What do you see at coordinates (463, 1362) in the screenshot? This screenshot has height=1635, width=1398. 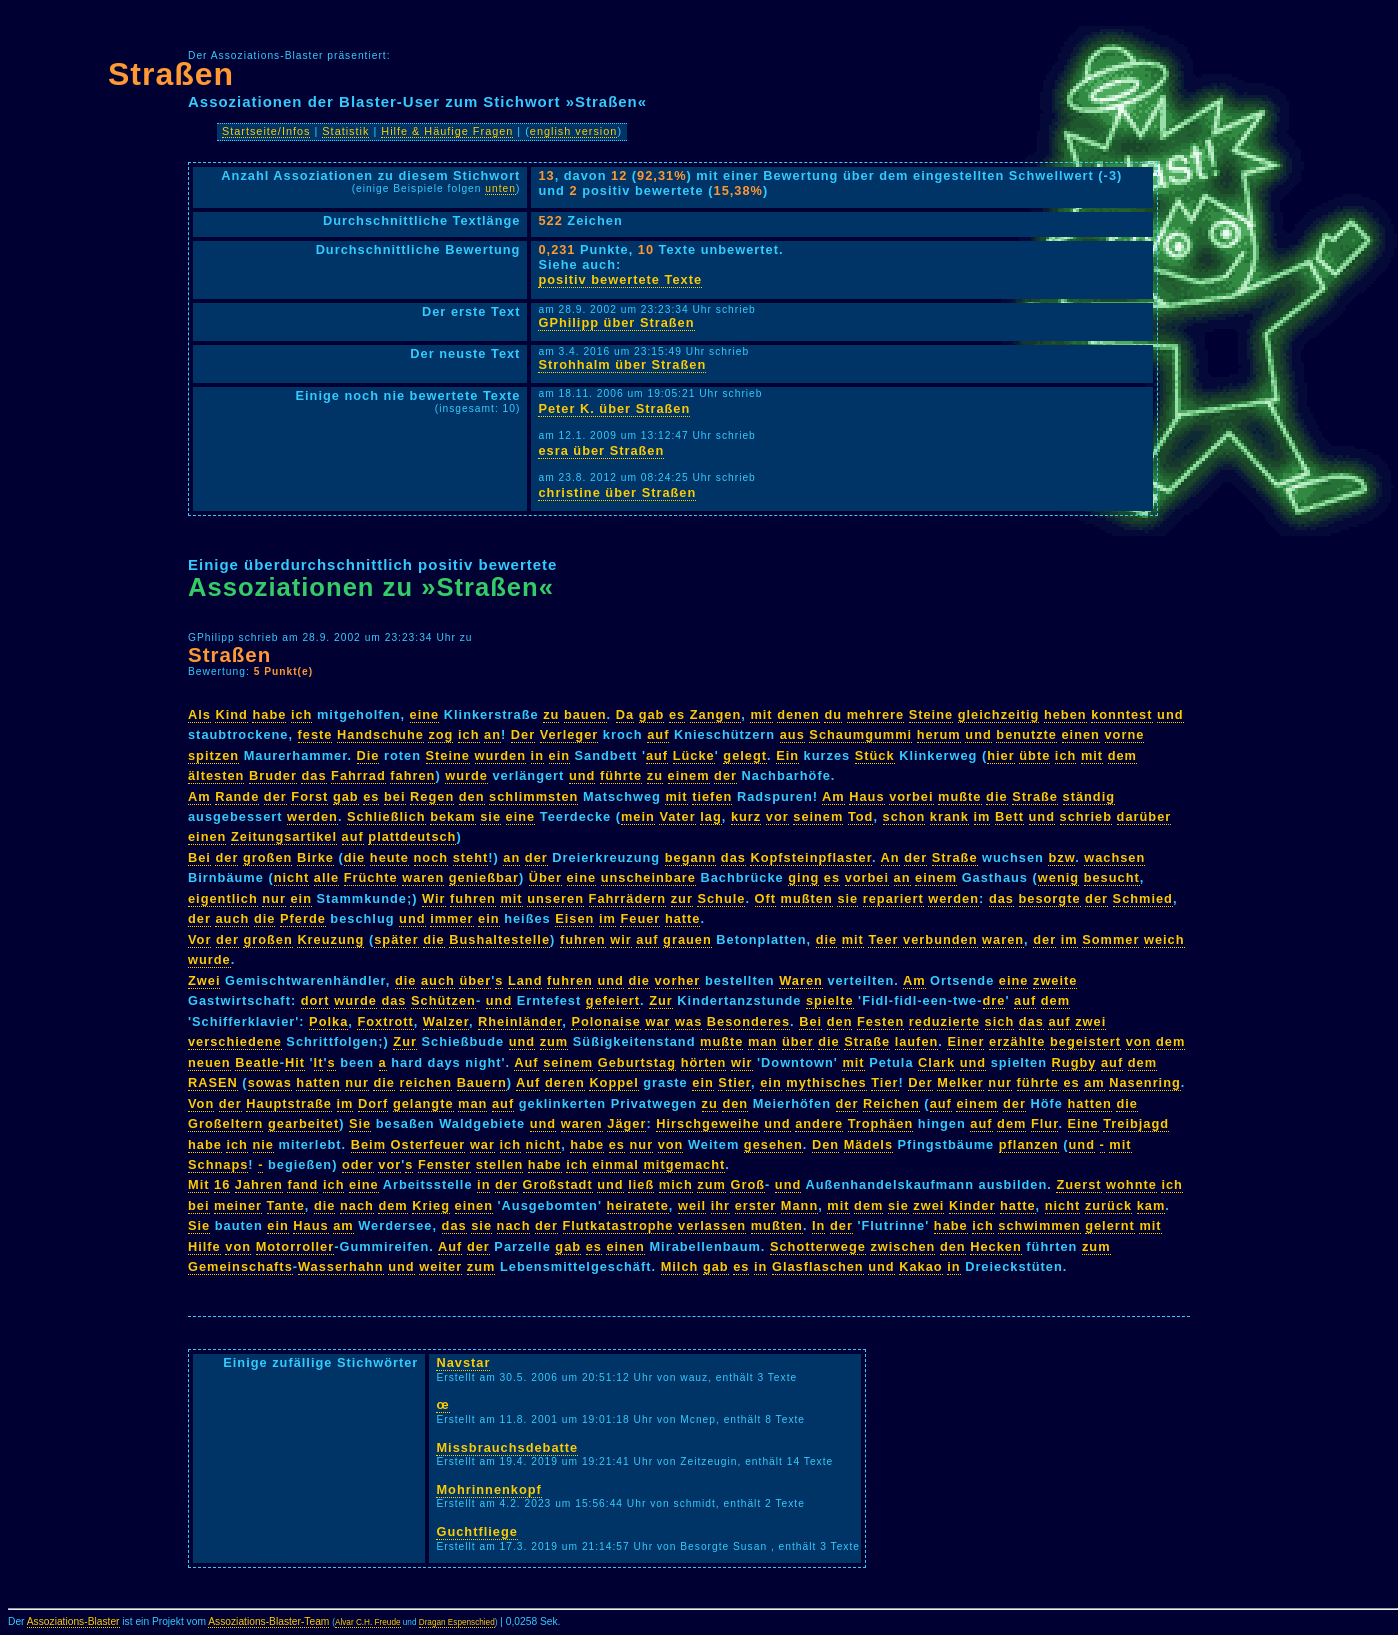 I see `Navstar` at bounding box center [463, 1362].